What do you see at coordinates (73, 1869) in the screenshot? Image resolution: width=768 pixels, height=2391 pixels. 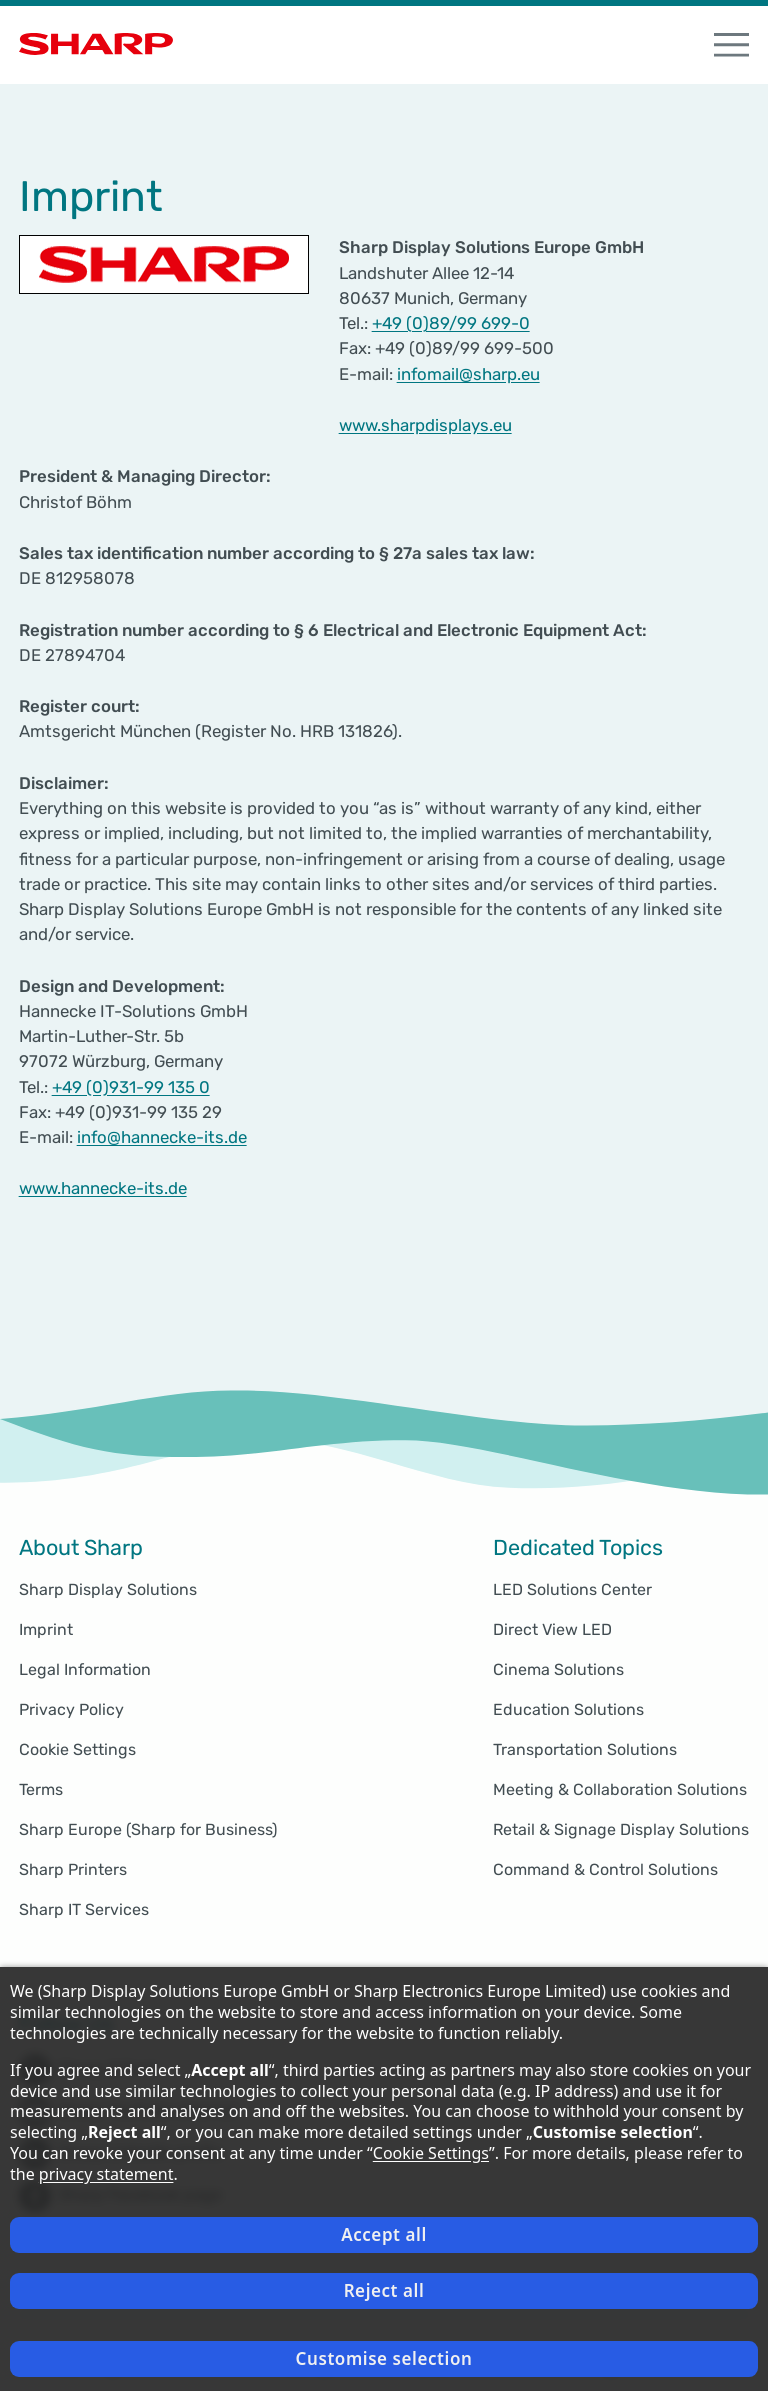 I see `Sharp Printers` at bounding box center [73, 1869].